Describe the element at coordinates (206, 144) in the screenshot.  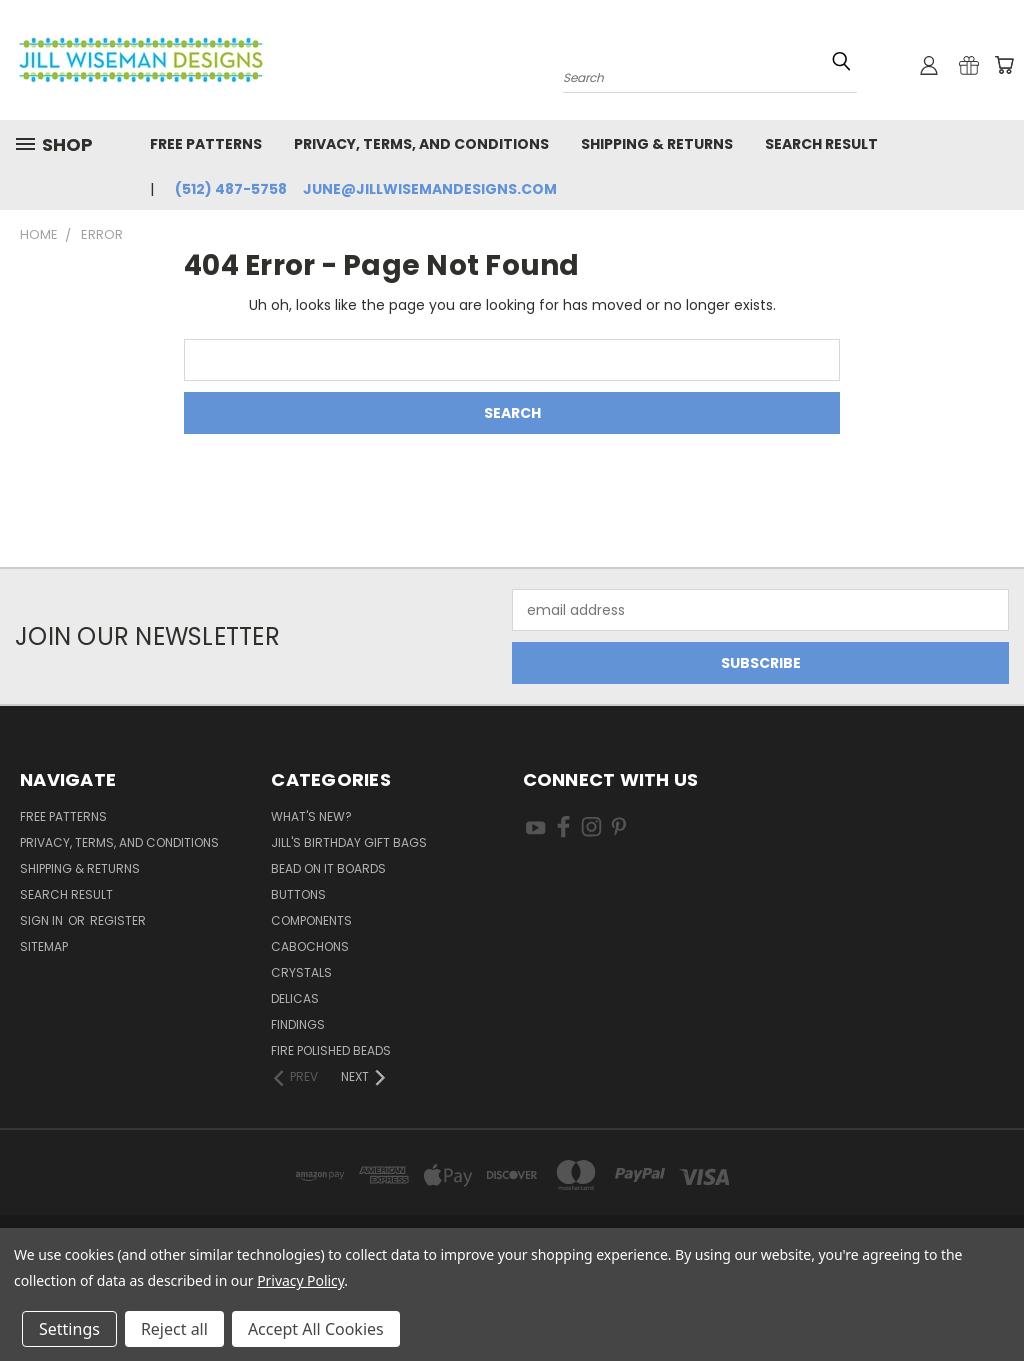
I see `Free Patterns` at that location.